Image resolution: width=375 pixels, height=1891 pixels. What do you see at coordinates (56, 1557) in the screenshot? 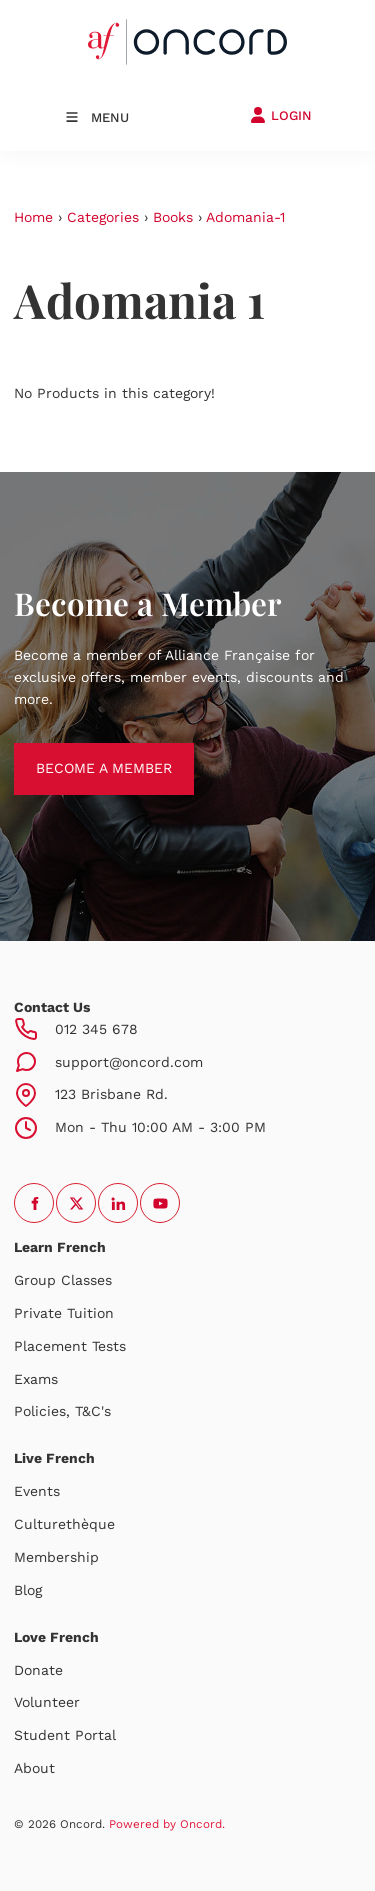
I see `Membership` at bounding box center [56, 1557].